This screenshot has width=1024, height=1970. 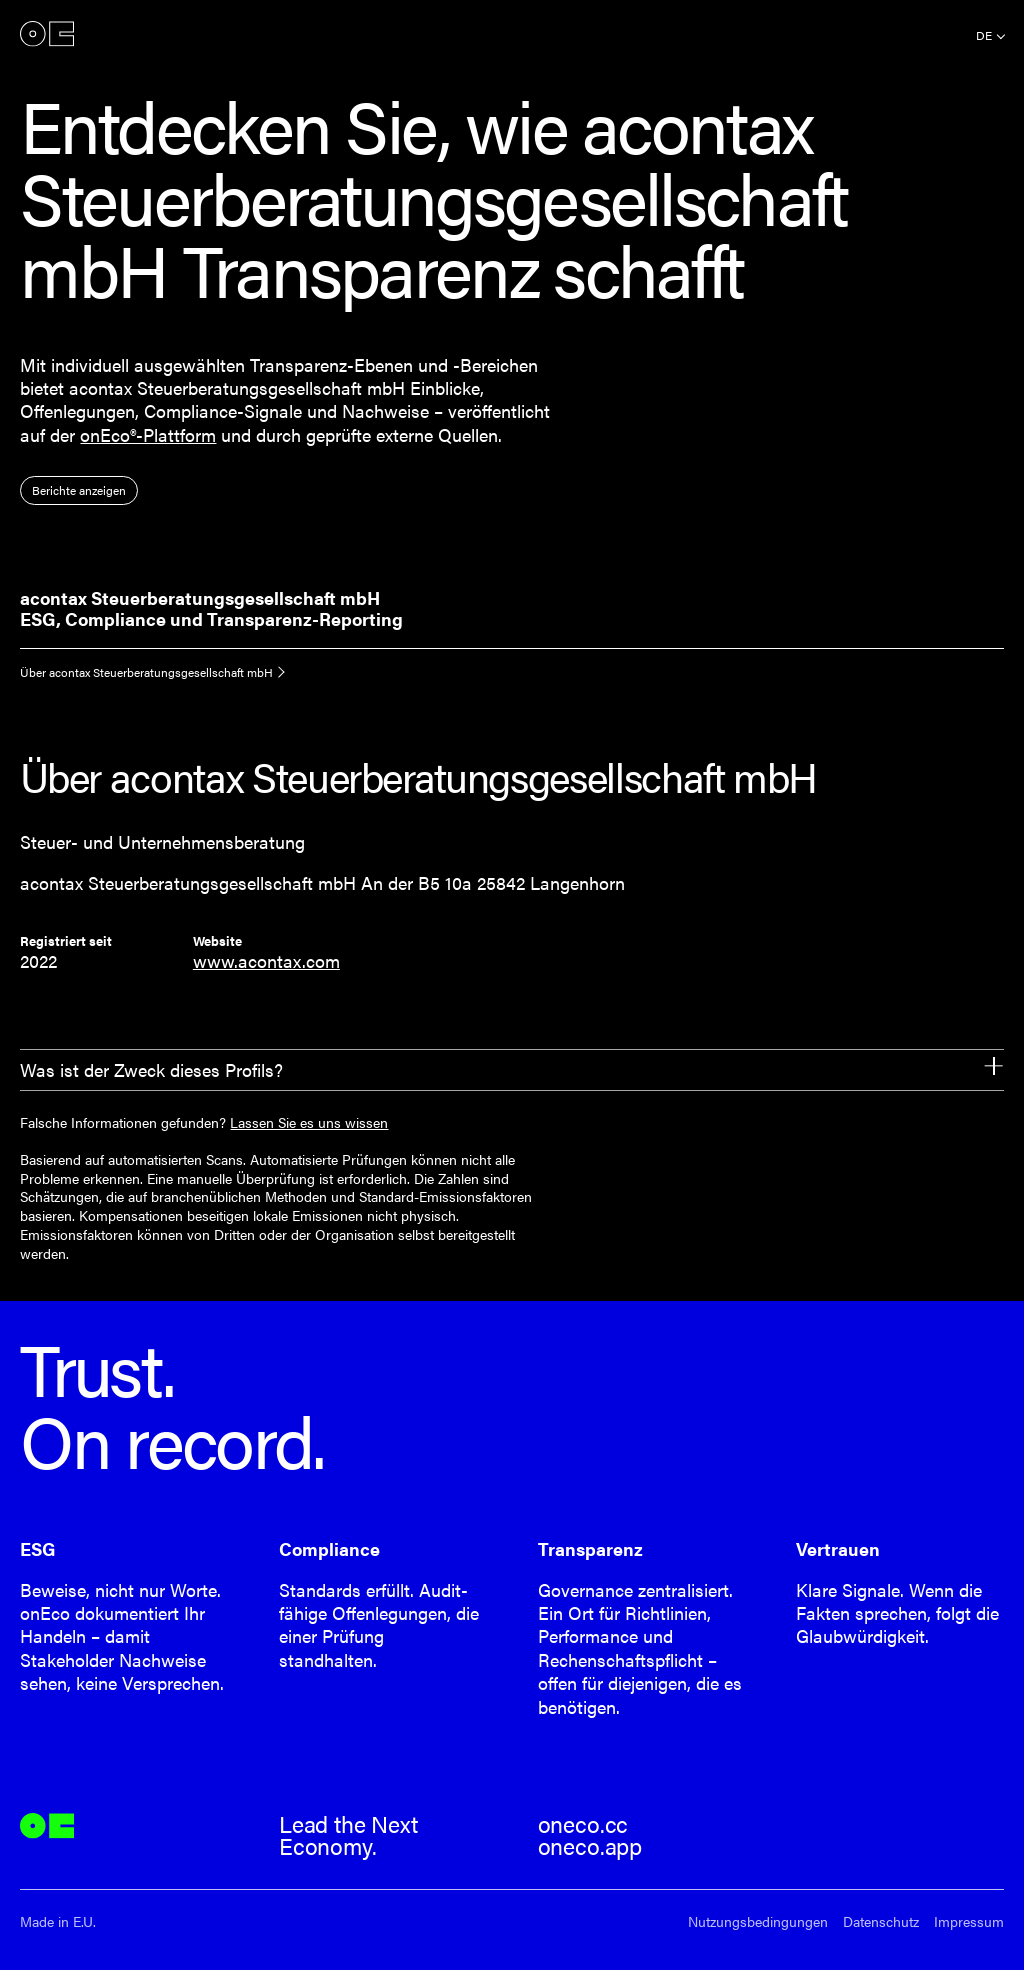 What do you see at coordinates (590, 1846) in the screenshot?
I see `oneco.app` at bounding box center [590, 1846].